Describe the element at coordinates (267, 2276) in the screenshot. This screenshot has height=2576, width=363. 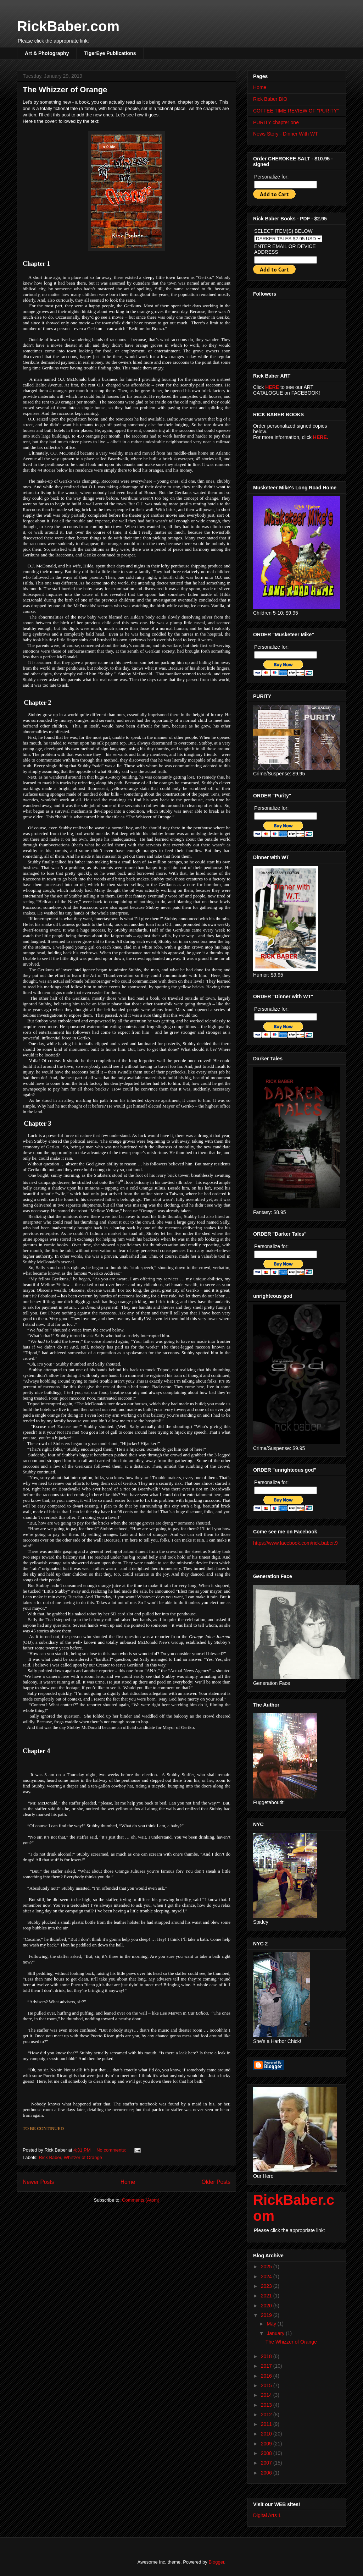
I see `2024` at that location.